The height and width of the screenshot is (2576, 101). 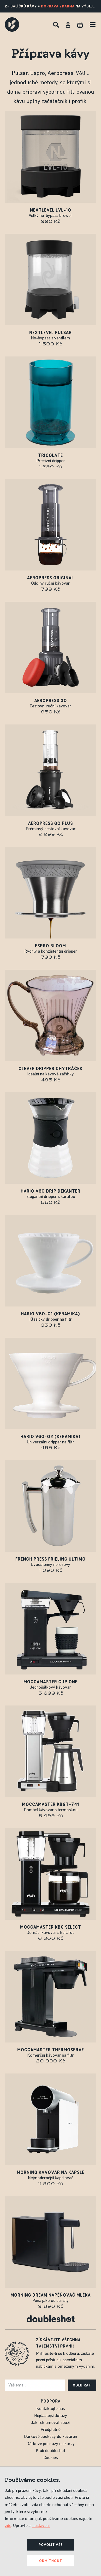 What do you see at coordinates (8, 2526) in the screenshot?
I see `zde` at bounding box center [8, 2526].